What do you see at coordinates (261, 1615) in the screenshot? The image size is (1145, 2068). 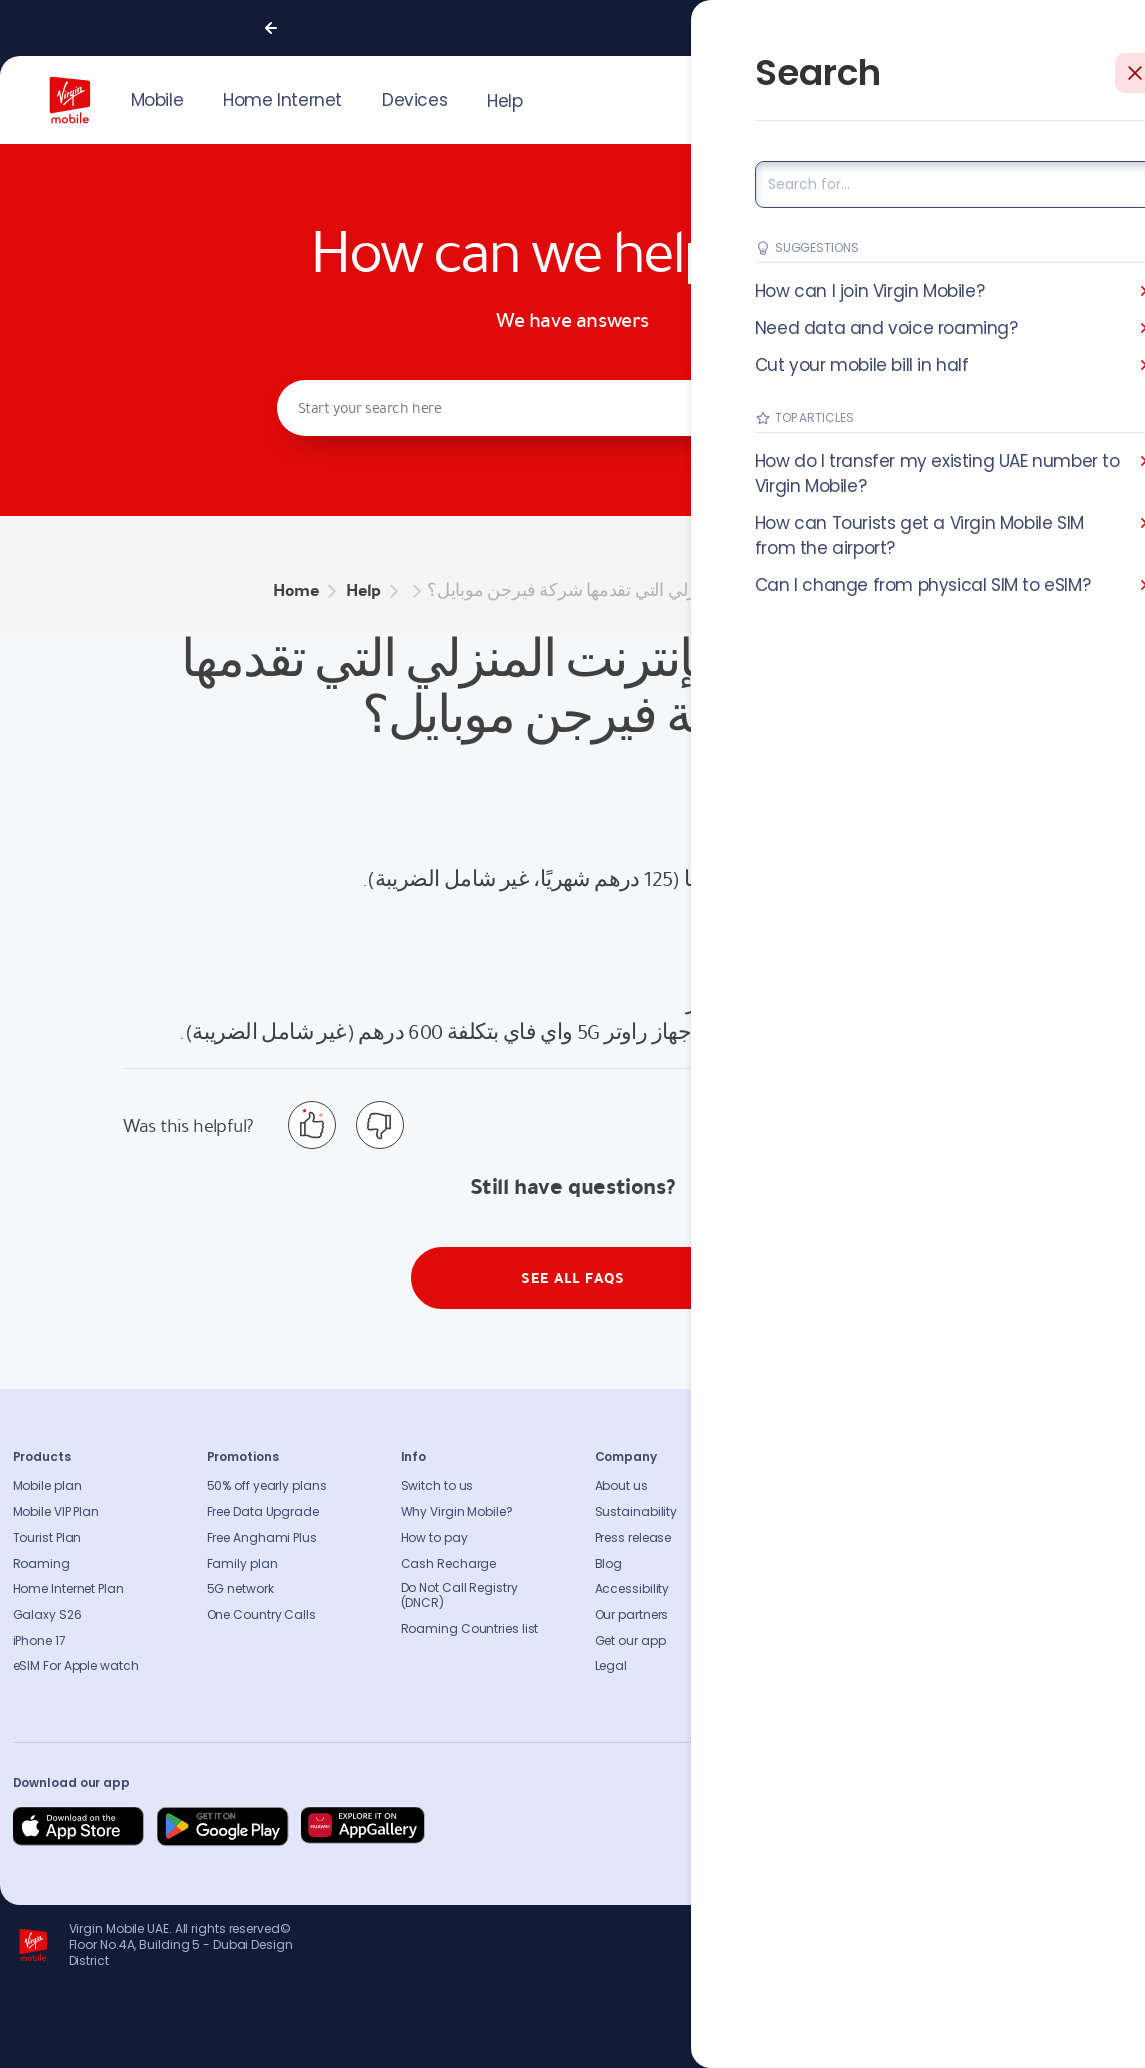 I see `One Country Calls` at bounding box center [261, 1615].